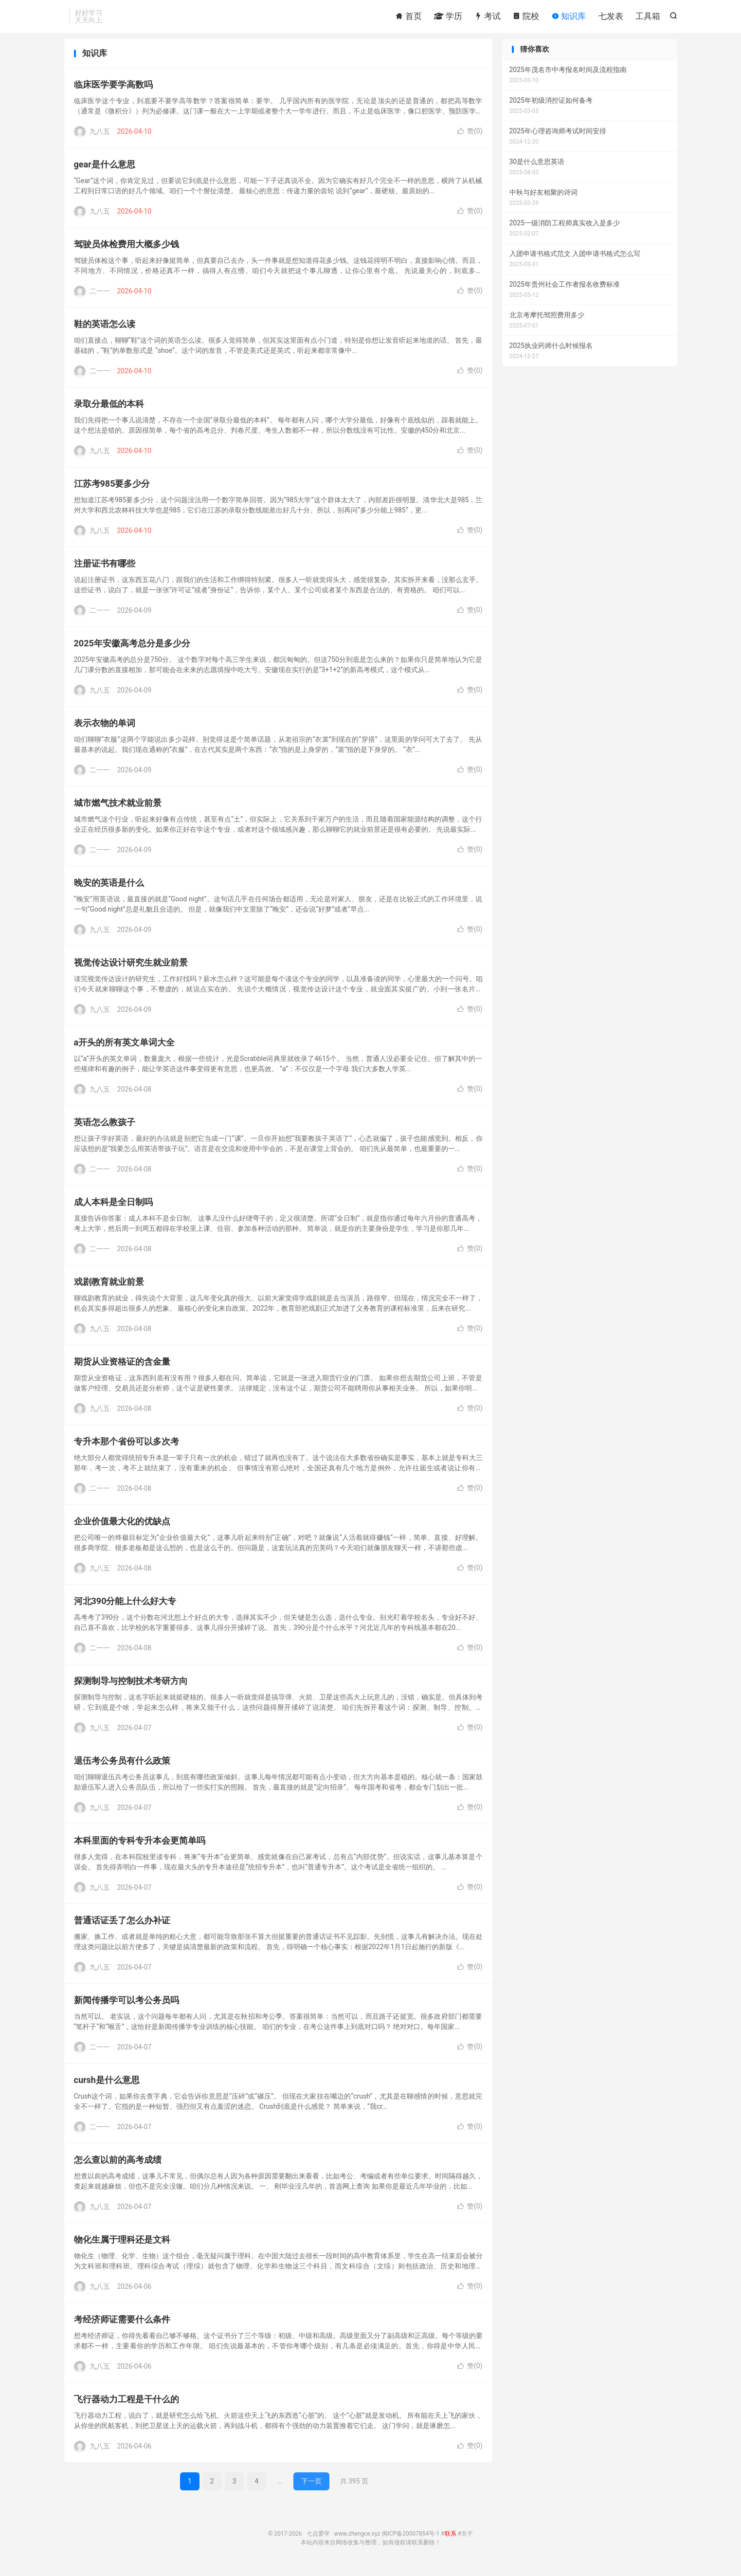 Image resolution: width=741 pixels, height=2576 pixels. What do you see at coordinates (109, 410) in the screenshot?
I see `录取分最低的本科` at bounding box center [109, 410].